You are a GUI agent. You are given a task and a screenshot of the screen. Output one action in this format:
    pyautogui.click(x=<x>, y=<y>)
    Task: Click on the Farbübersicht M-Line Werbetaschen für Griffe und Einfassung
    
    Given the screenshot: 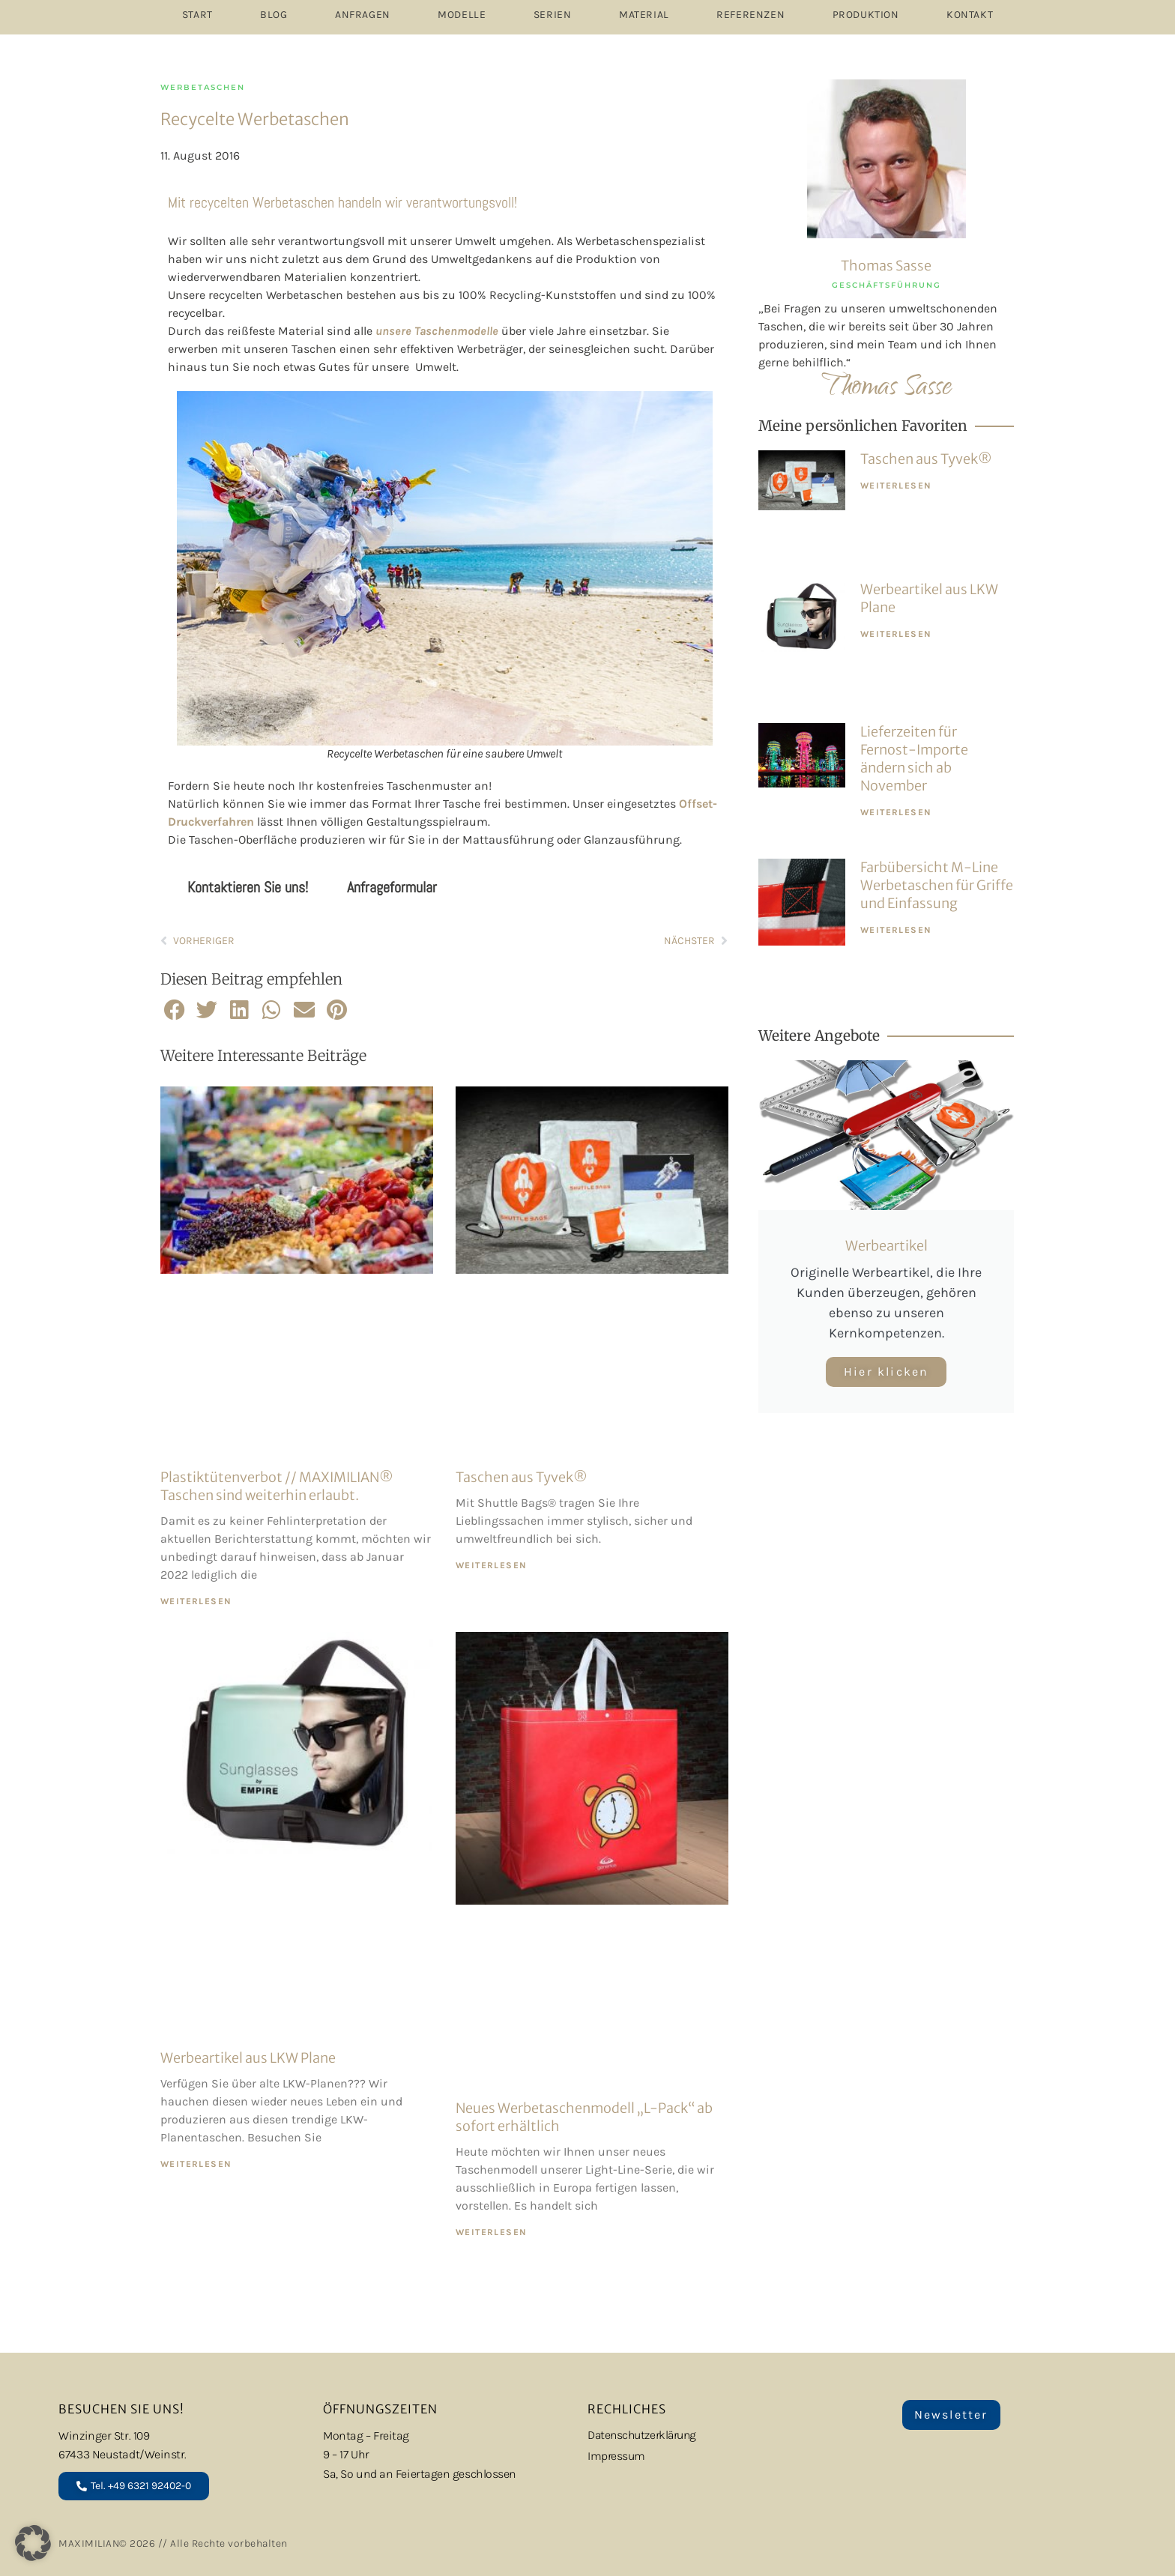 What is the action you would take?
    pyautogui.click(x=936, y=885)
    